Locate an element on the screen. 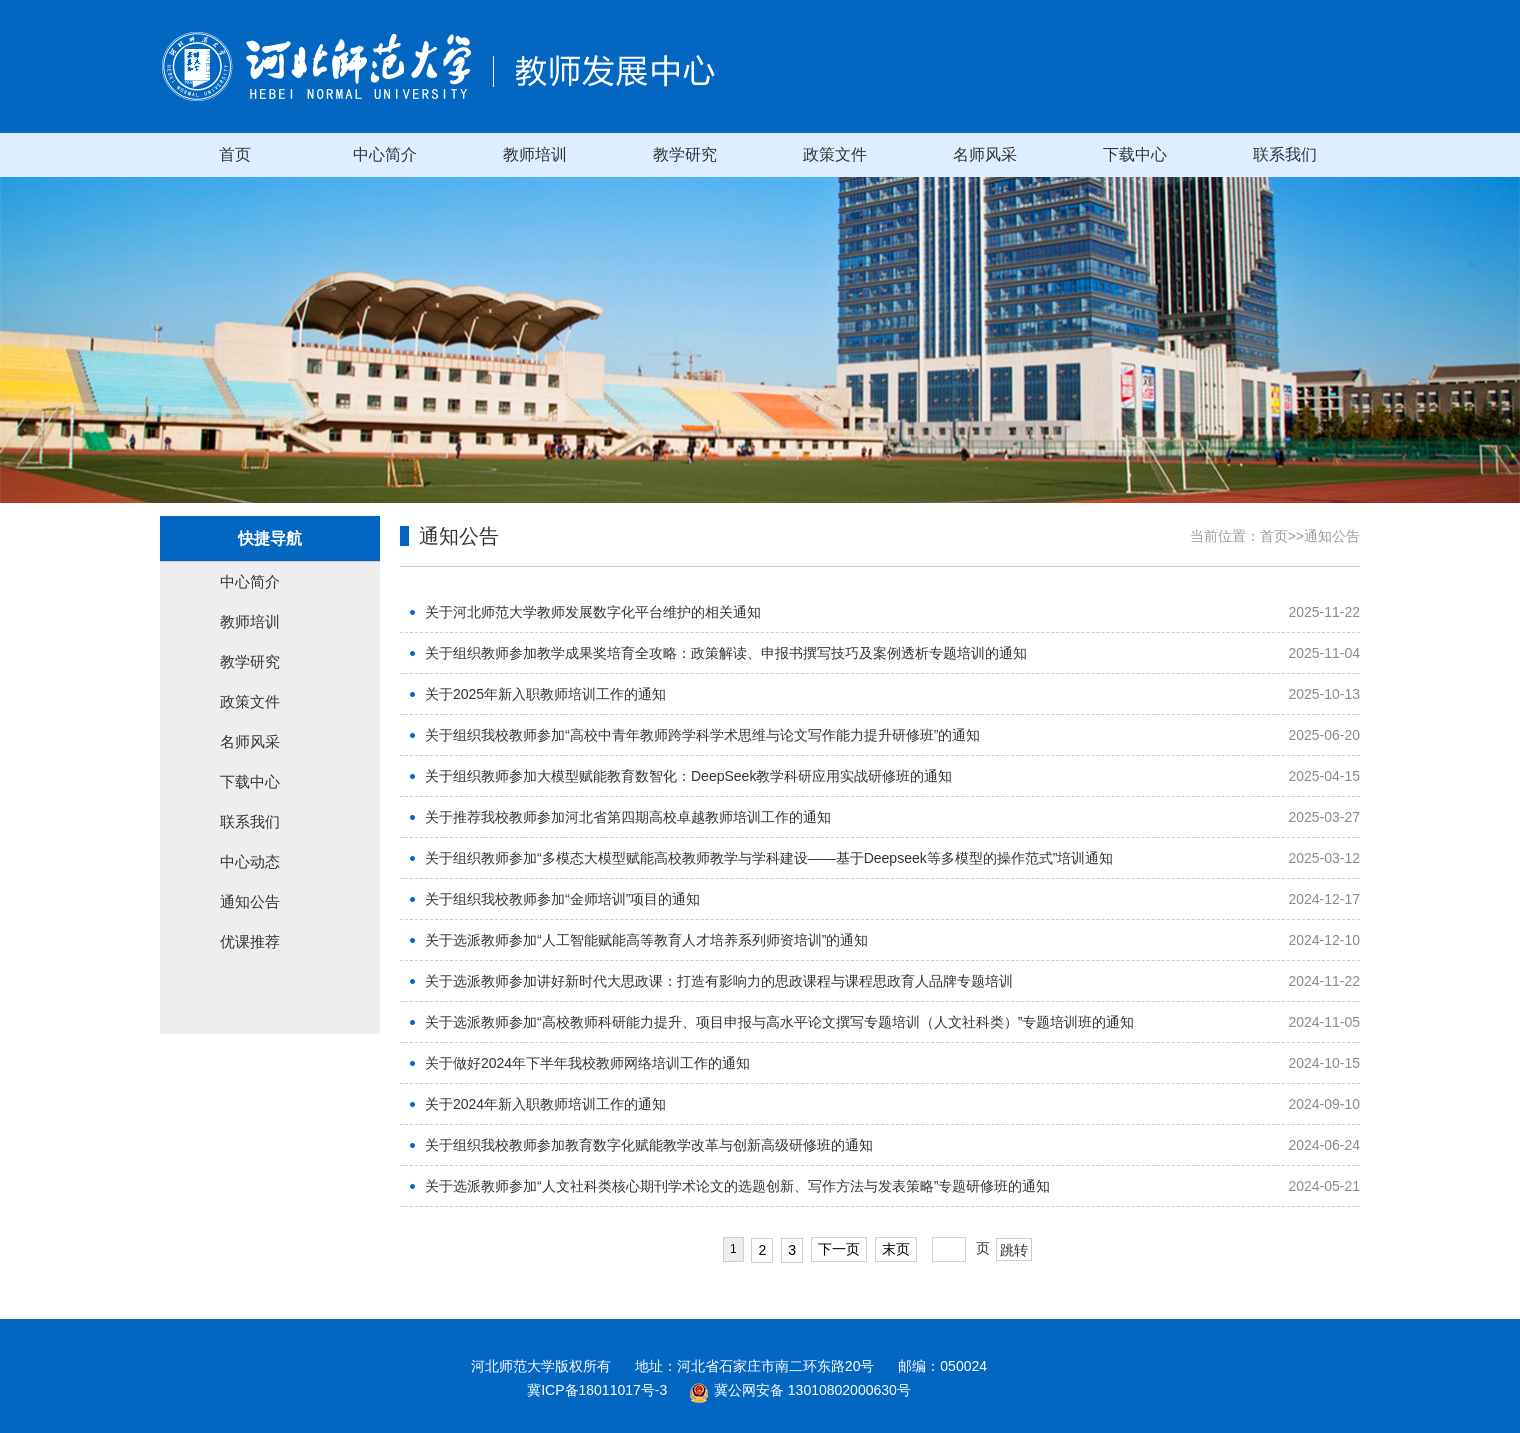  联系我们 is located at coordinates (1285, 154).